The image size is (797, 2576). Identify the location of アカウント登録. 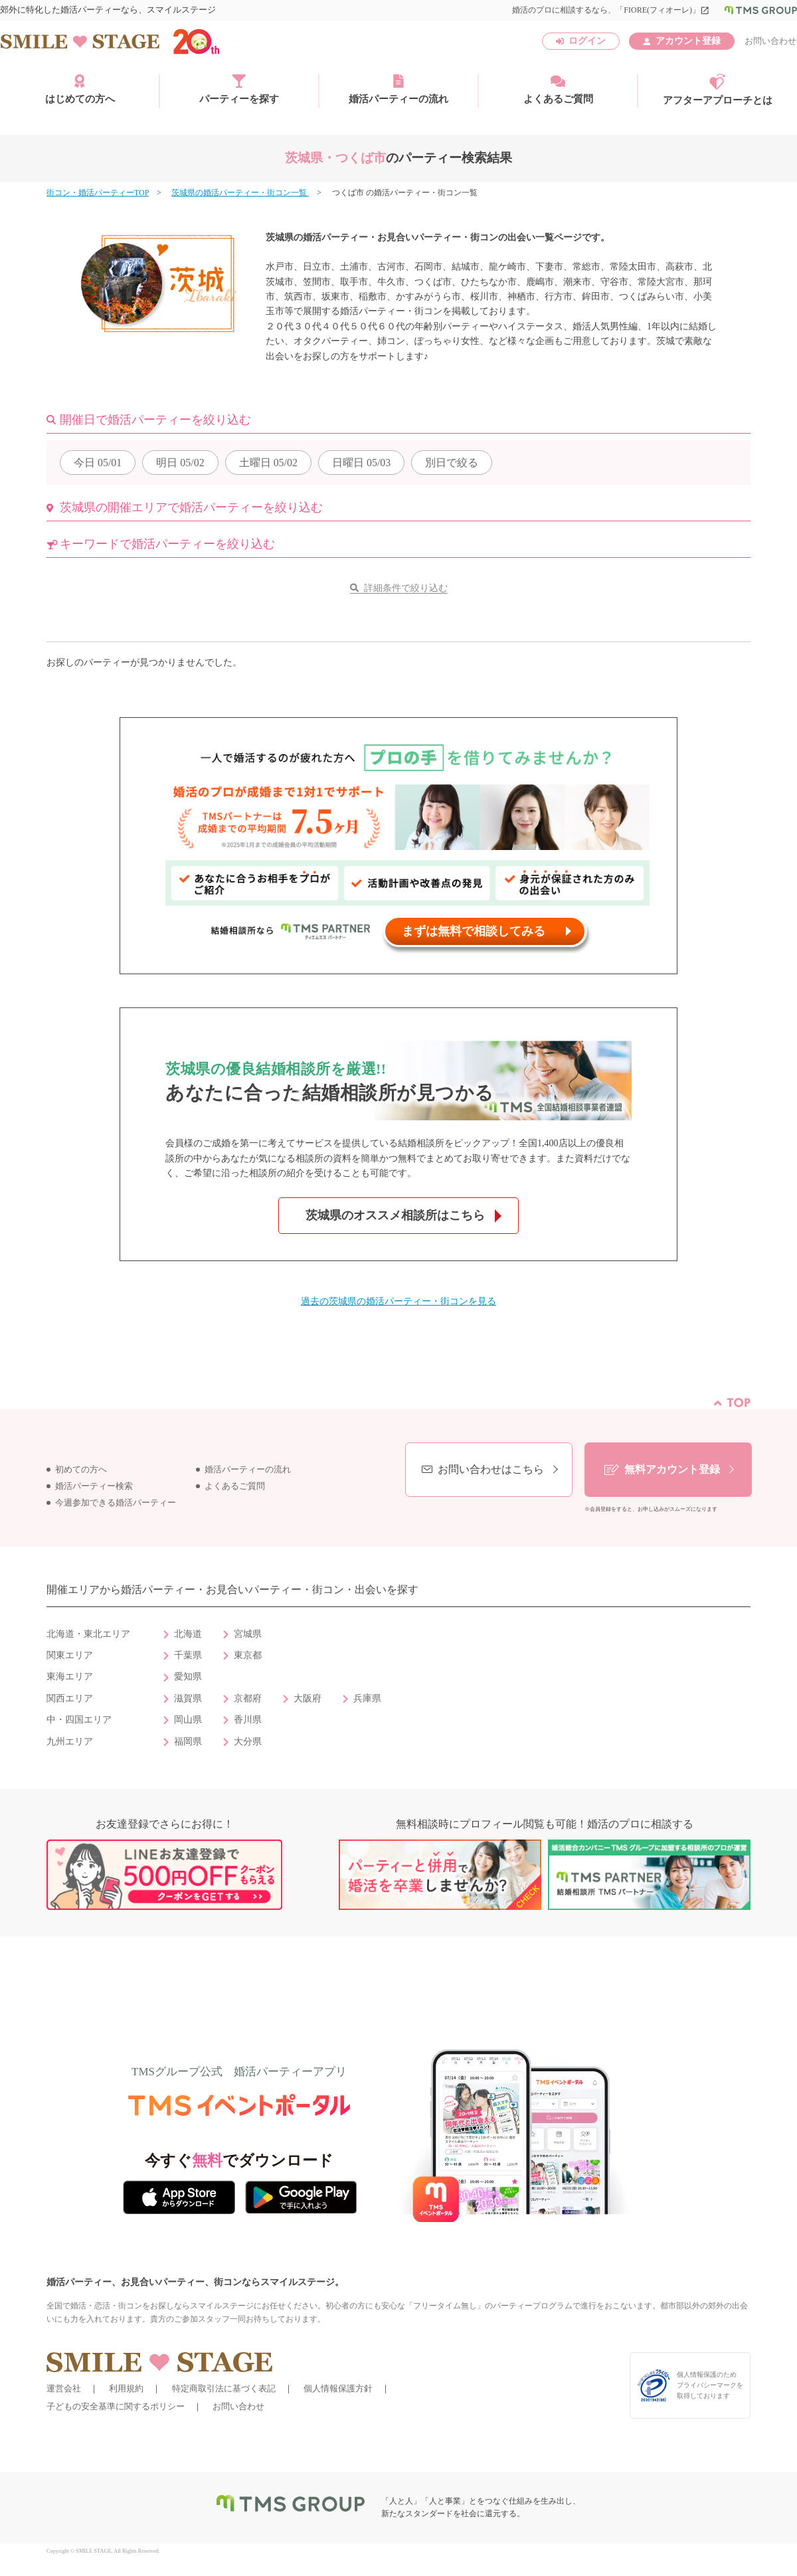
(688, 41).